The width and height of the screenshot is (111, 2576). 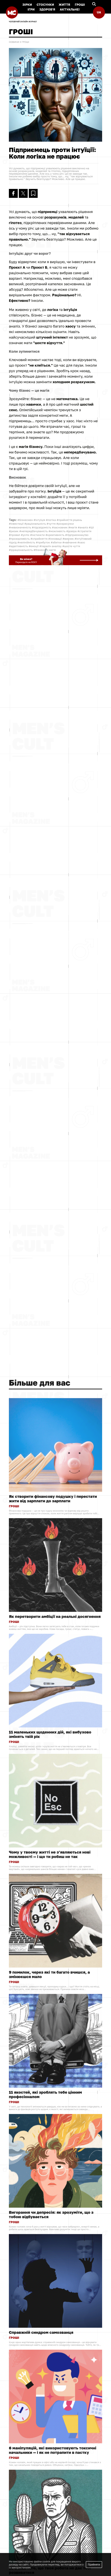 What do you see at coordinates (57, 531) in the screenshot?
I see `#можливість` at bounding box center [57, 531].